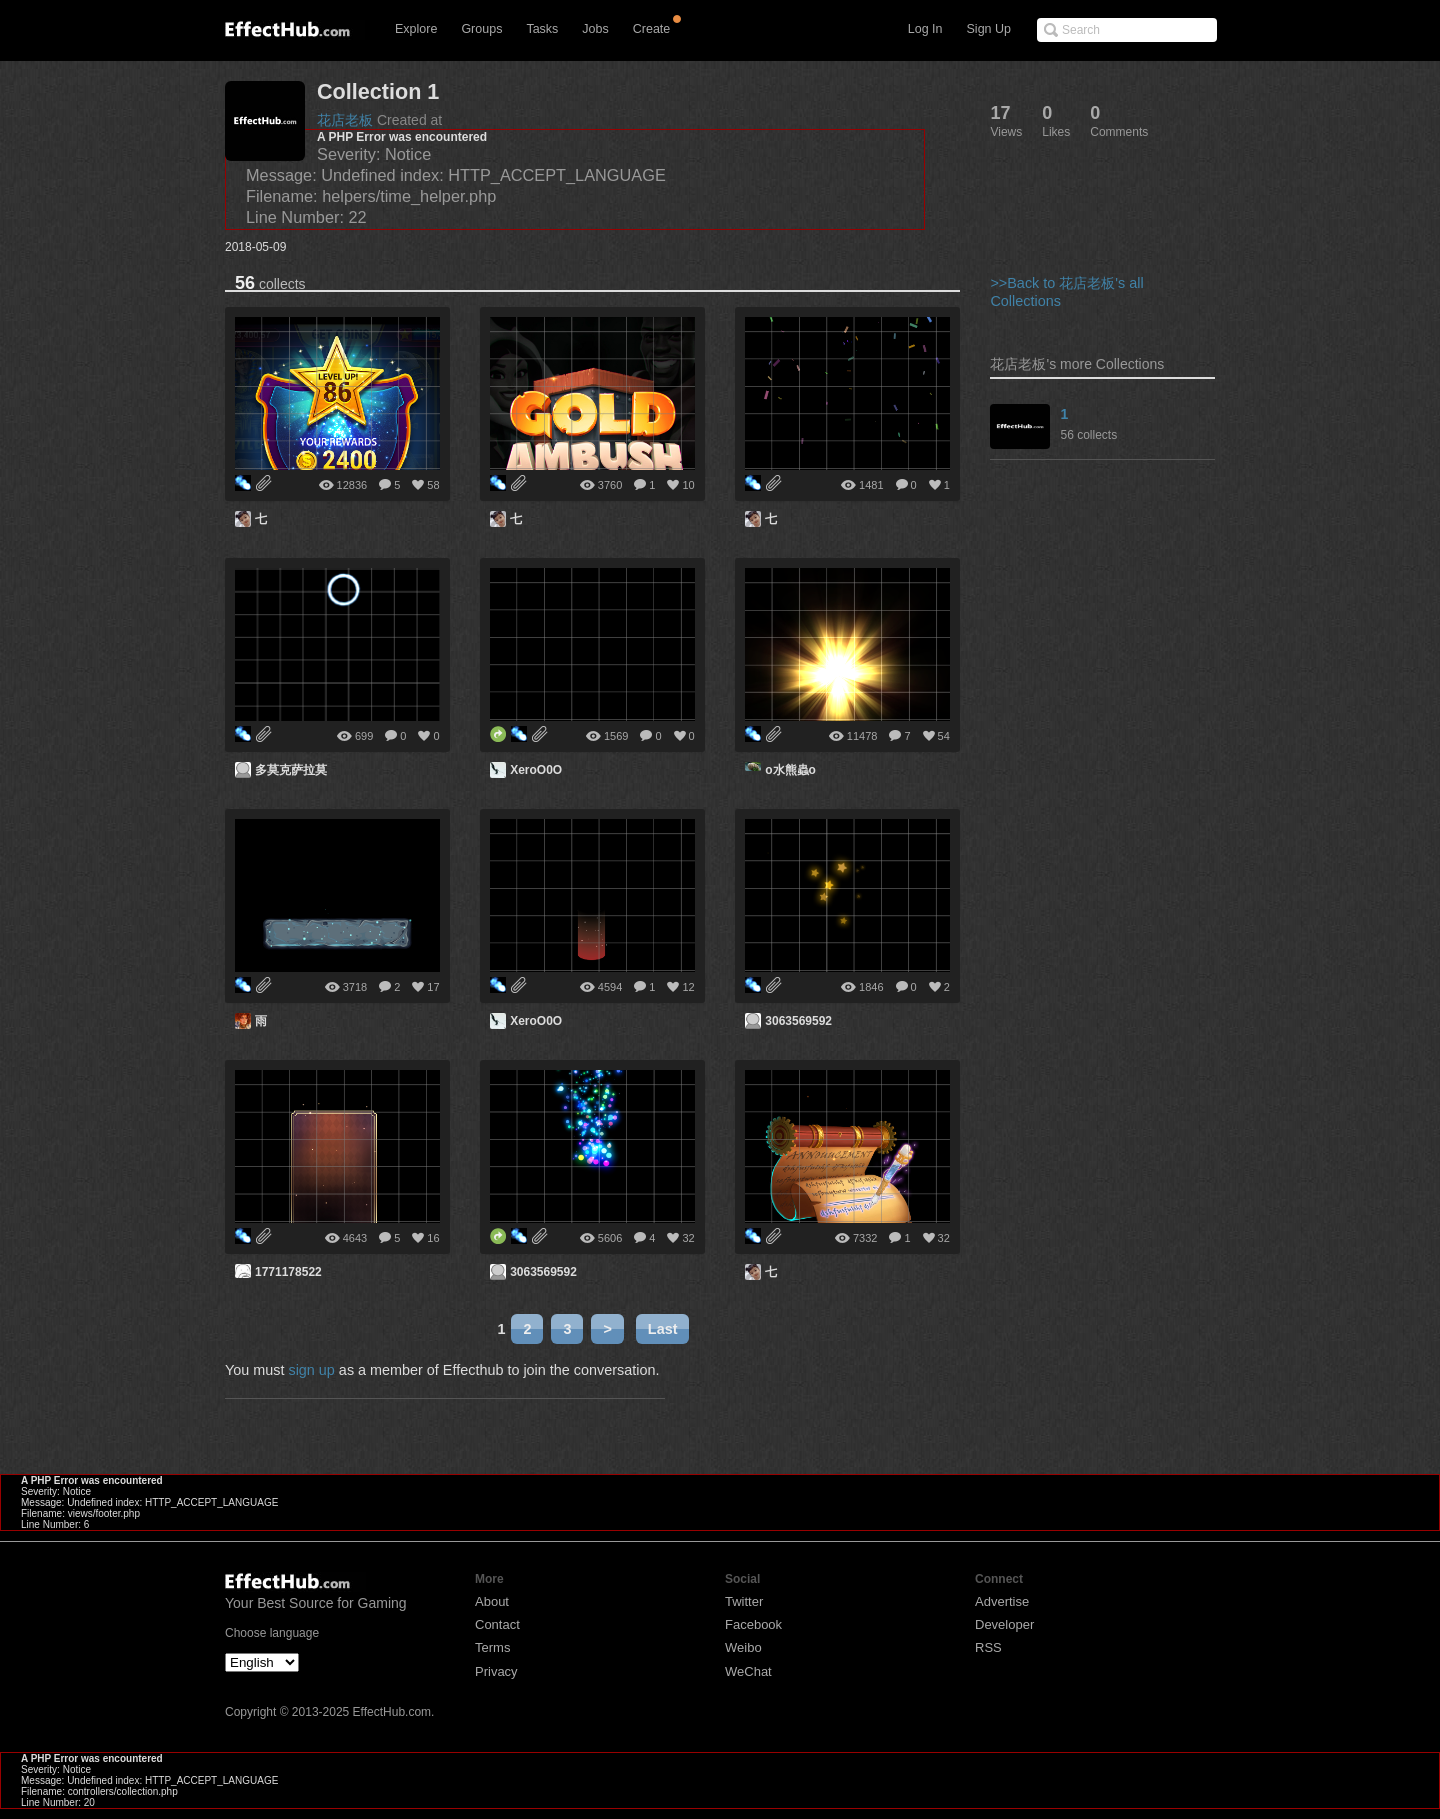  Describe the element at coordinates (492, 1647) in the screenshot. I see `Terms` at that location.